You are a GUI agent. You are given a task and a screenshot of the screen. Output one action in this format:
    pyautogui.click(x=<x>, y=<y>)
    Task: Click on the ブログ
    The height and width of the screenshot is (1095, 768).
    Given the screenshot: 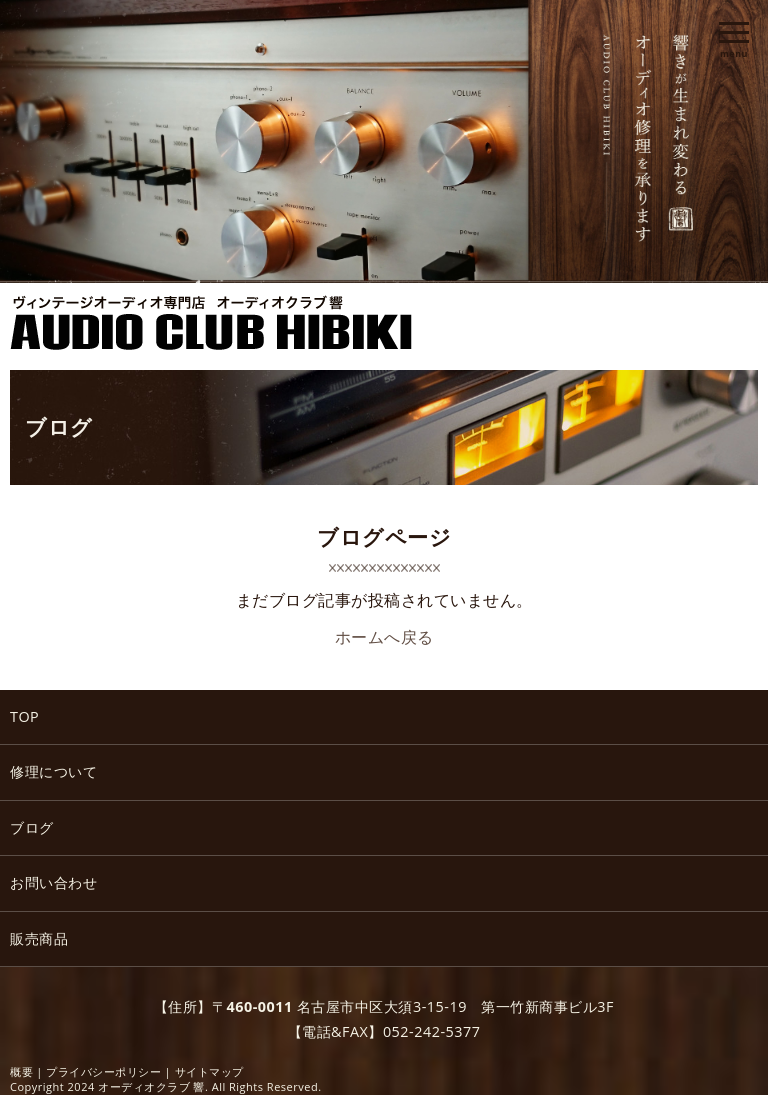 What is the action you would take?
    pyautogui.click(x=59, y=427)
    